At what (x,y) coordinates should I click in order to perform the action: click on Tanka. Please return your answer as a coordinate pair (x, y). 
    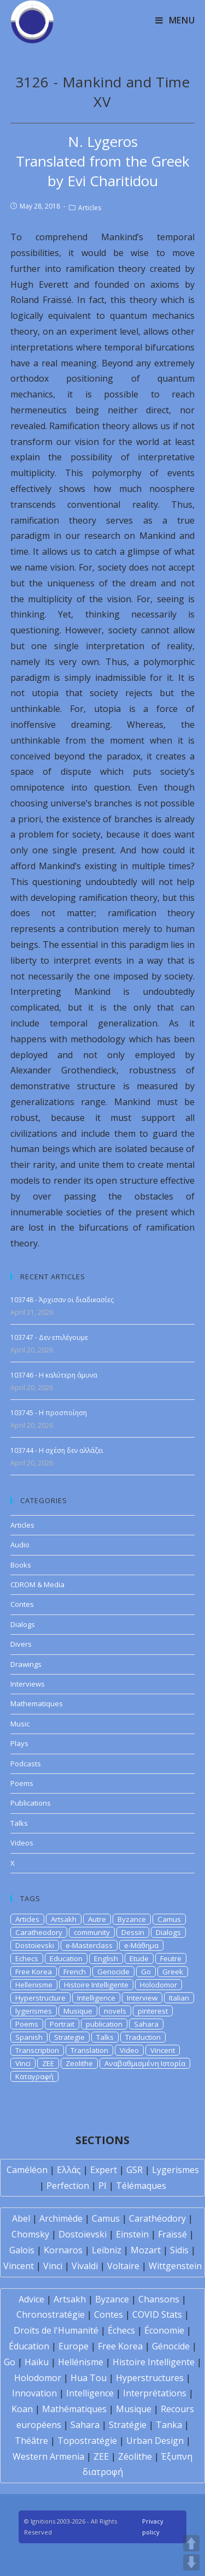
    Looking at the image, I should click on (169, 2425).